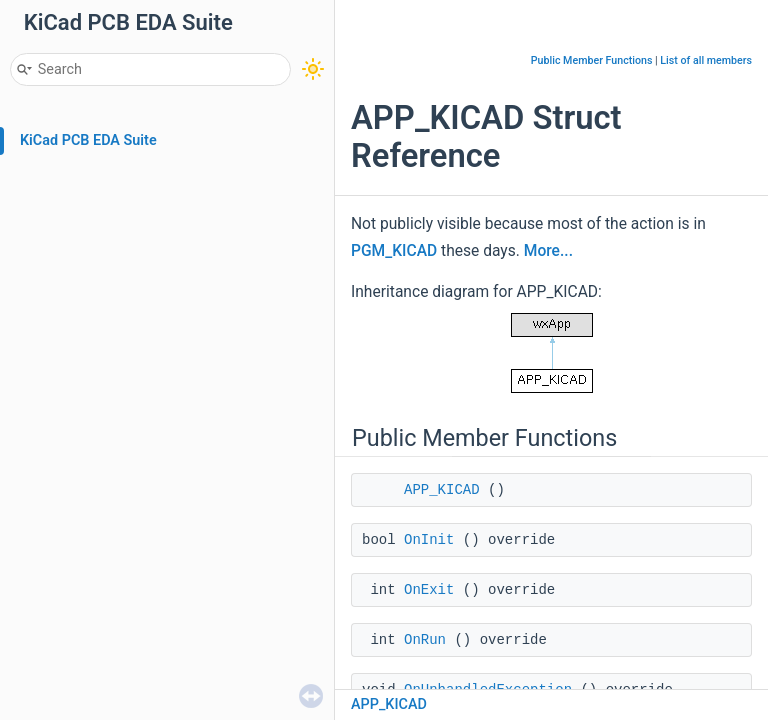 Image resolution: width=768 pixels, height=720 pixels. Describe the element at coordinates (706, 60) in the screenshot. I see `List of all members` at that location.